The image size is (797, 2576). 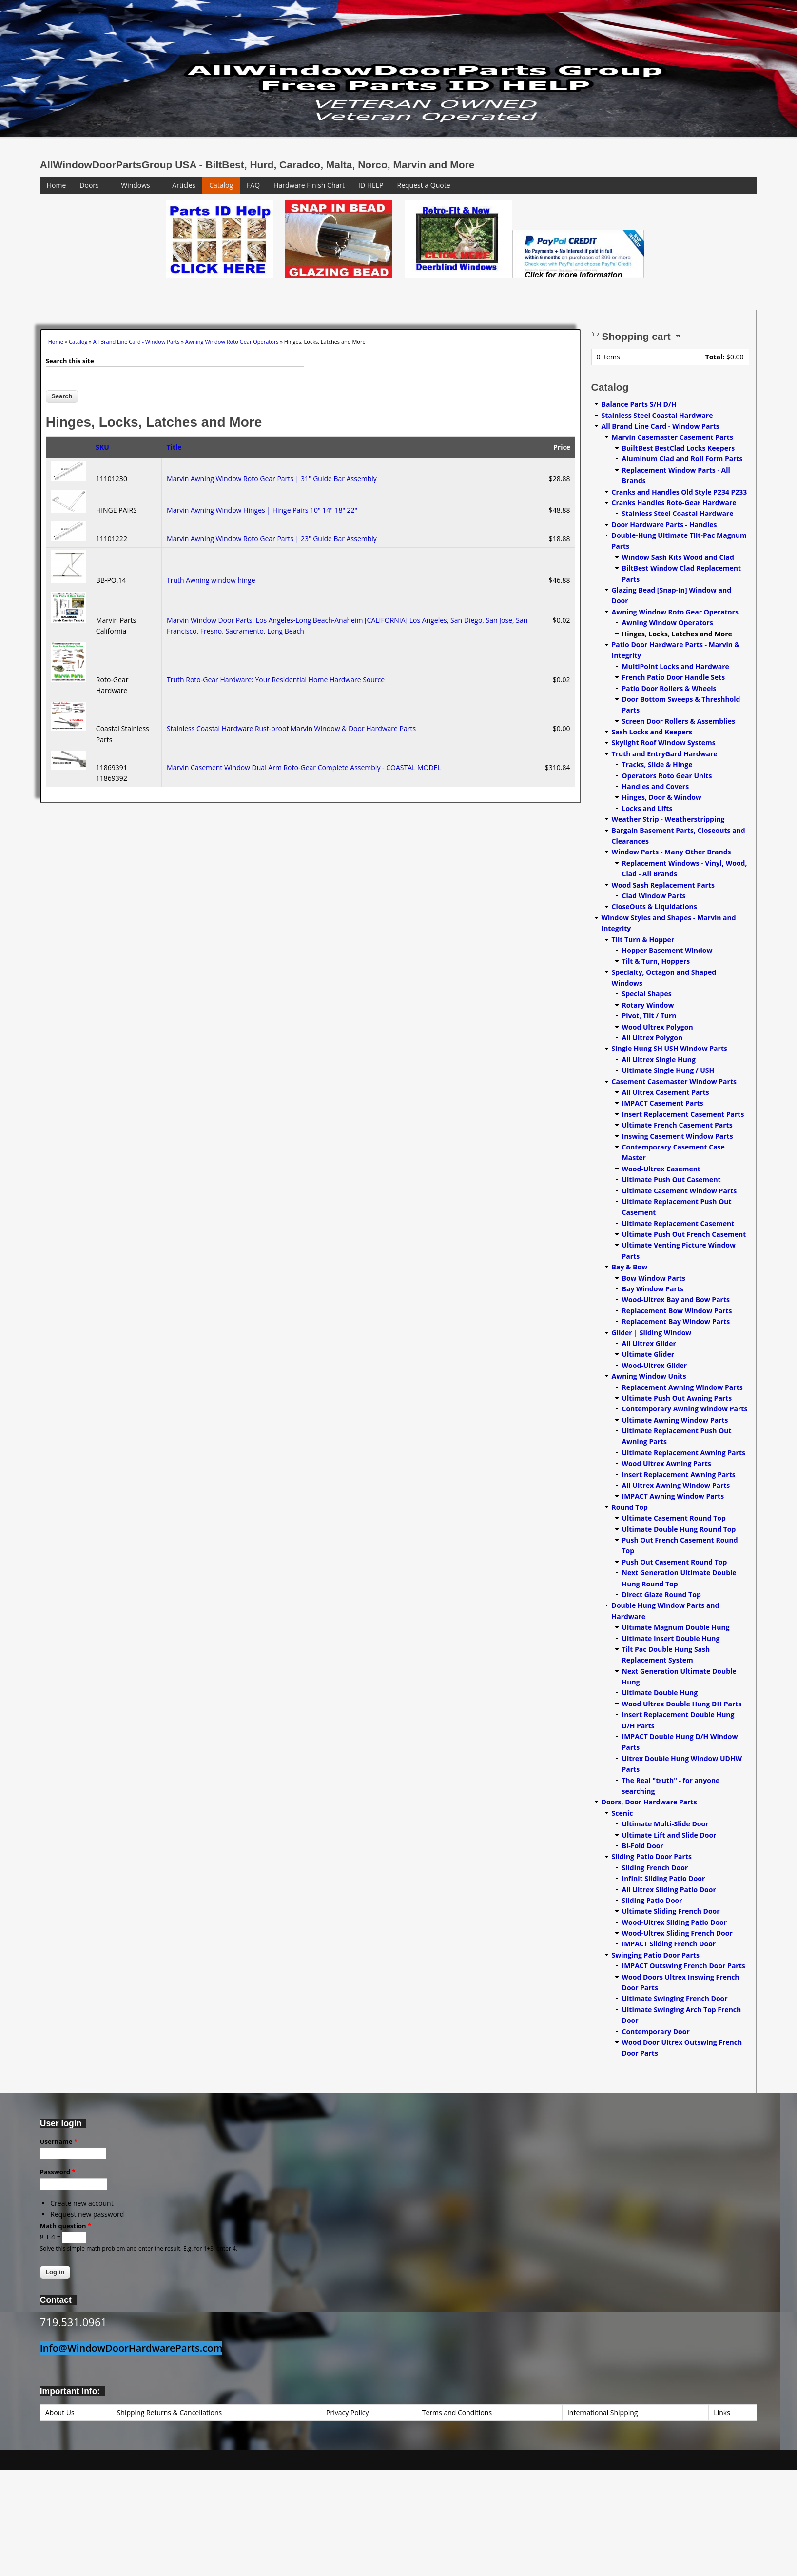 What do you see at coordinates (661, 797) in the screenshot?
I see `Hinges, Door & Window` at bounding box center [661, 797].